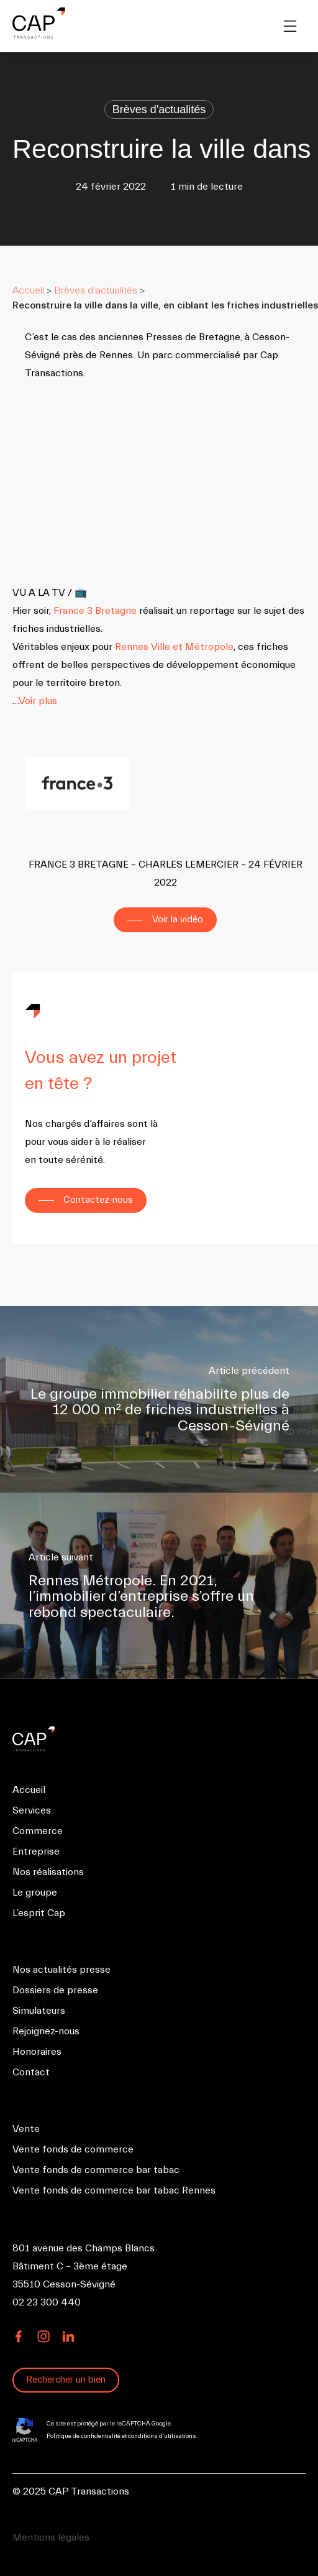 The height and width of the screenshot is (2576, 318). Describe the element at coordinates (36, 1851) in the screenshot. I see `Entreprise` at that location.